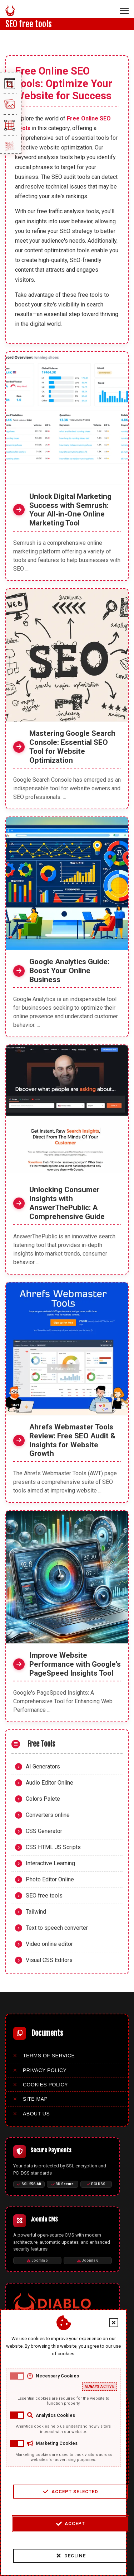 Image resolution: width=134 pixels, height=2576 pixels. I want to click on Unlock Digital Marketing Success with Semrush: Your All-in-One Online Marketing Tool, so click(70, 510).